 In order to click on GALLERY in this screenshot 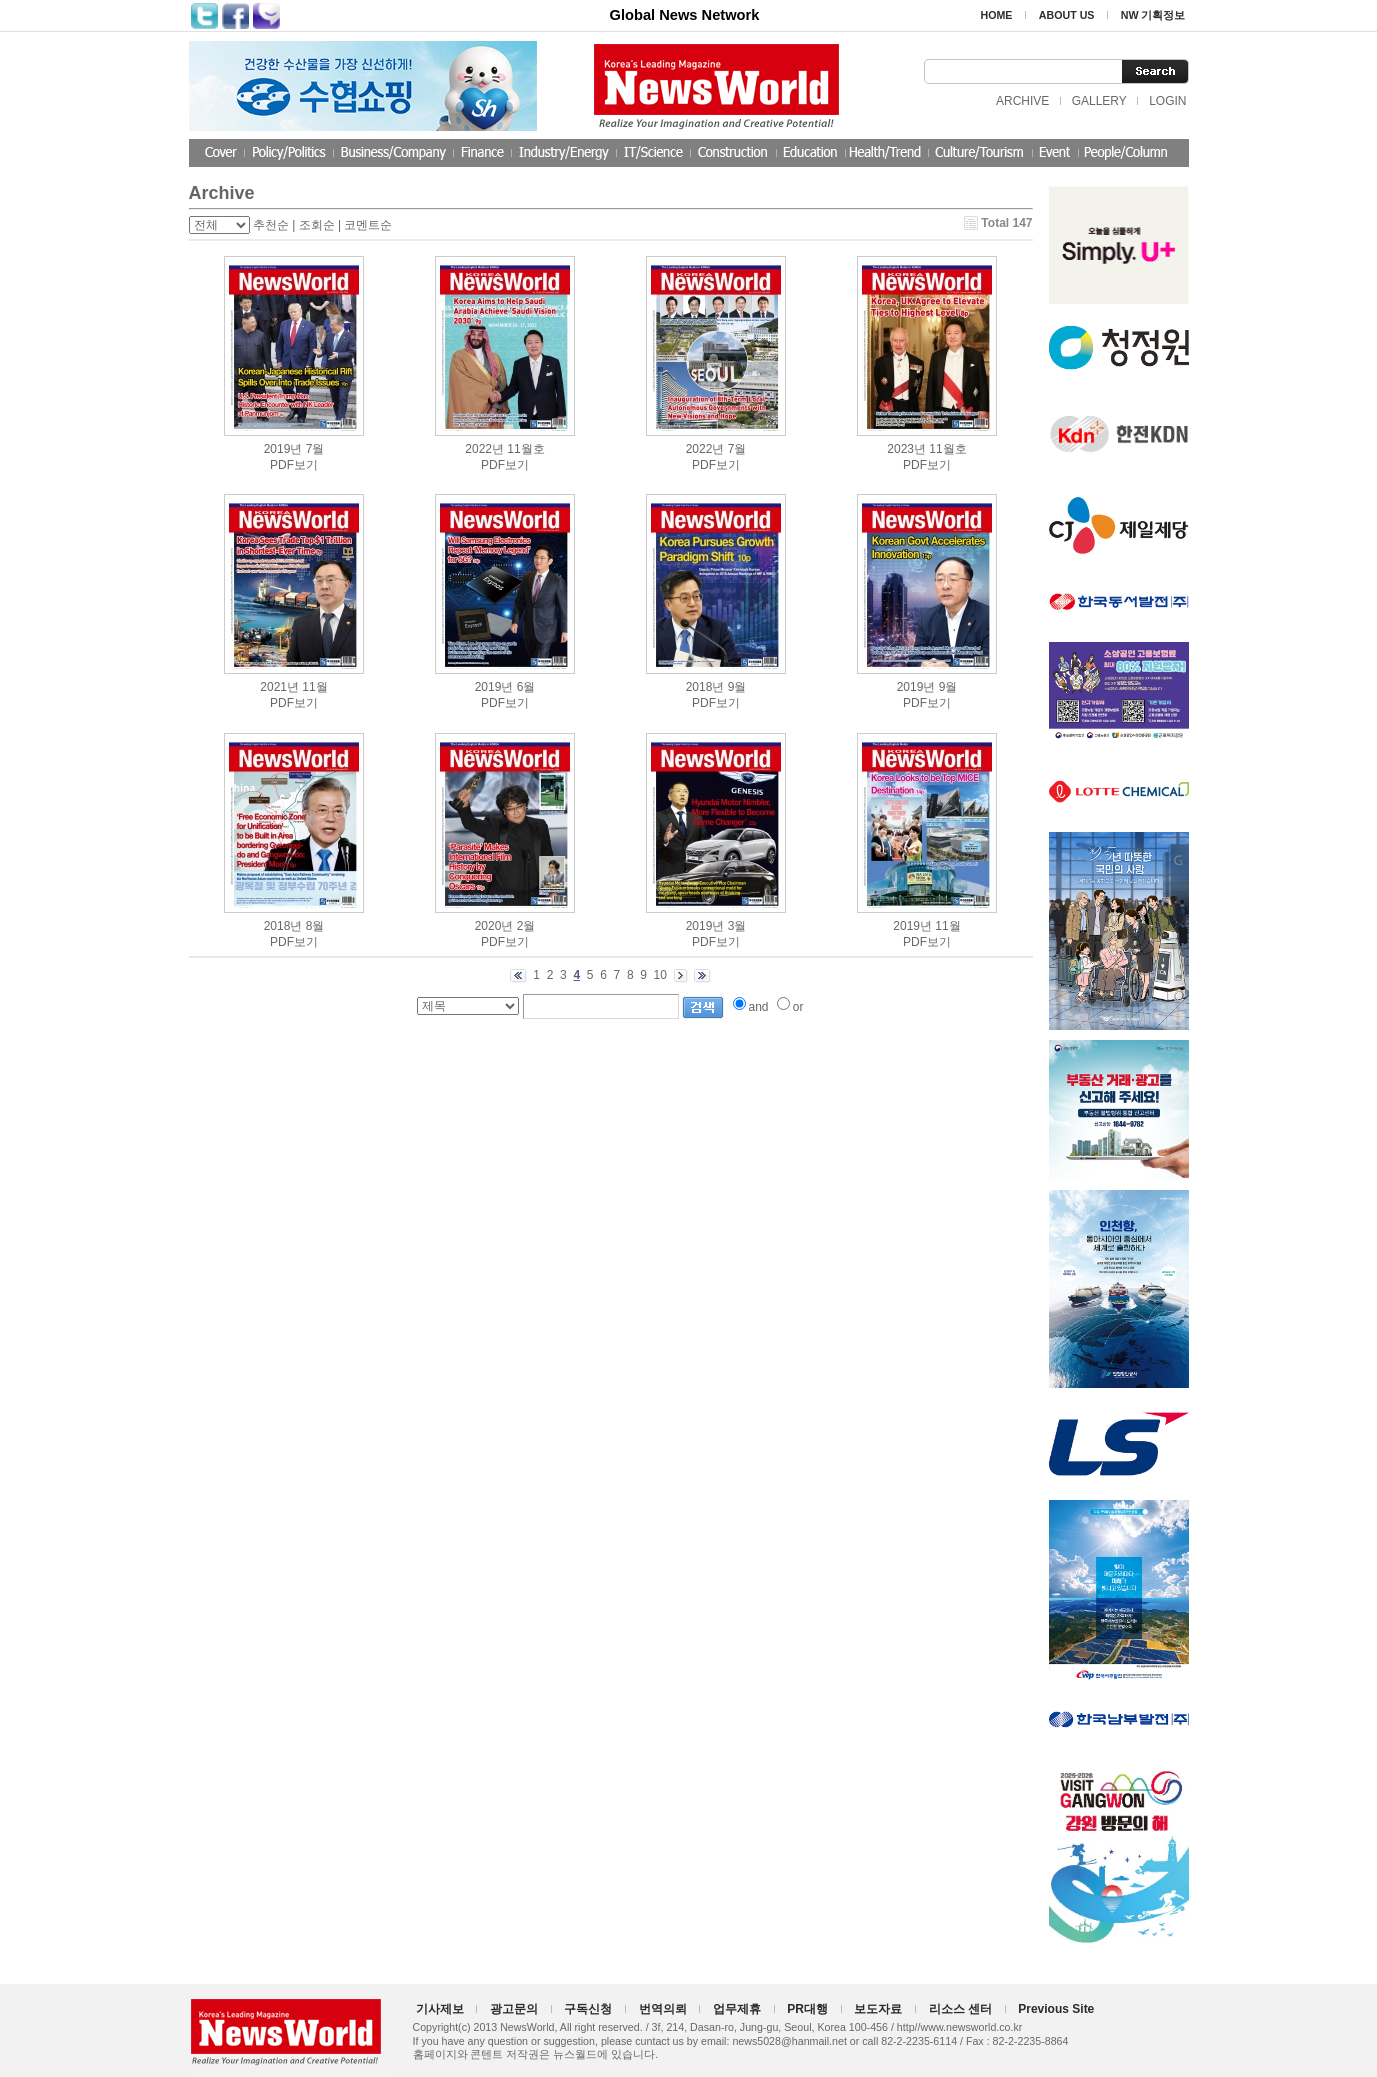, I will do `click(1099, 101)`.